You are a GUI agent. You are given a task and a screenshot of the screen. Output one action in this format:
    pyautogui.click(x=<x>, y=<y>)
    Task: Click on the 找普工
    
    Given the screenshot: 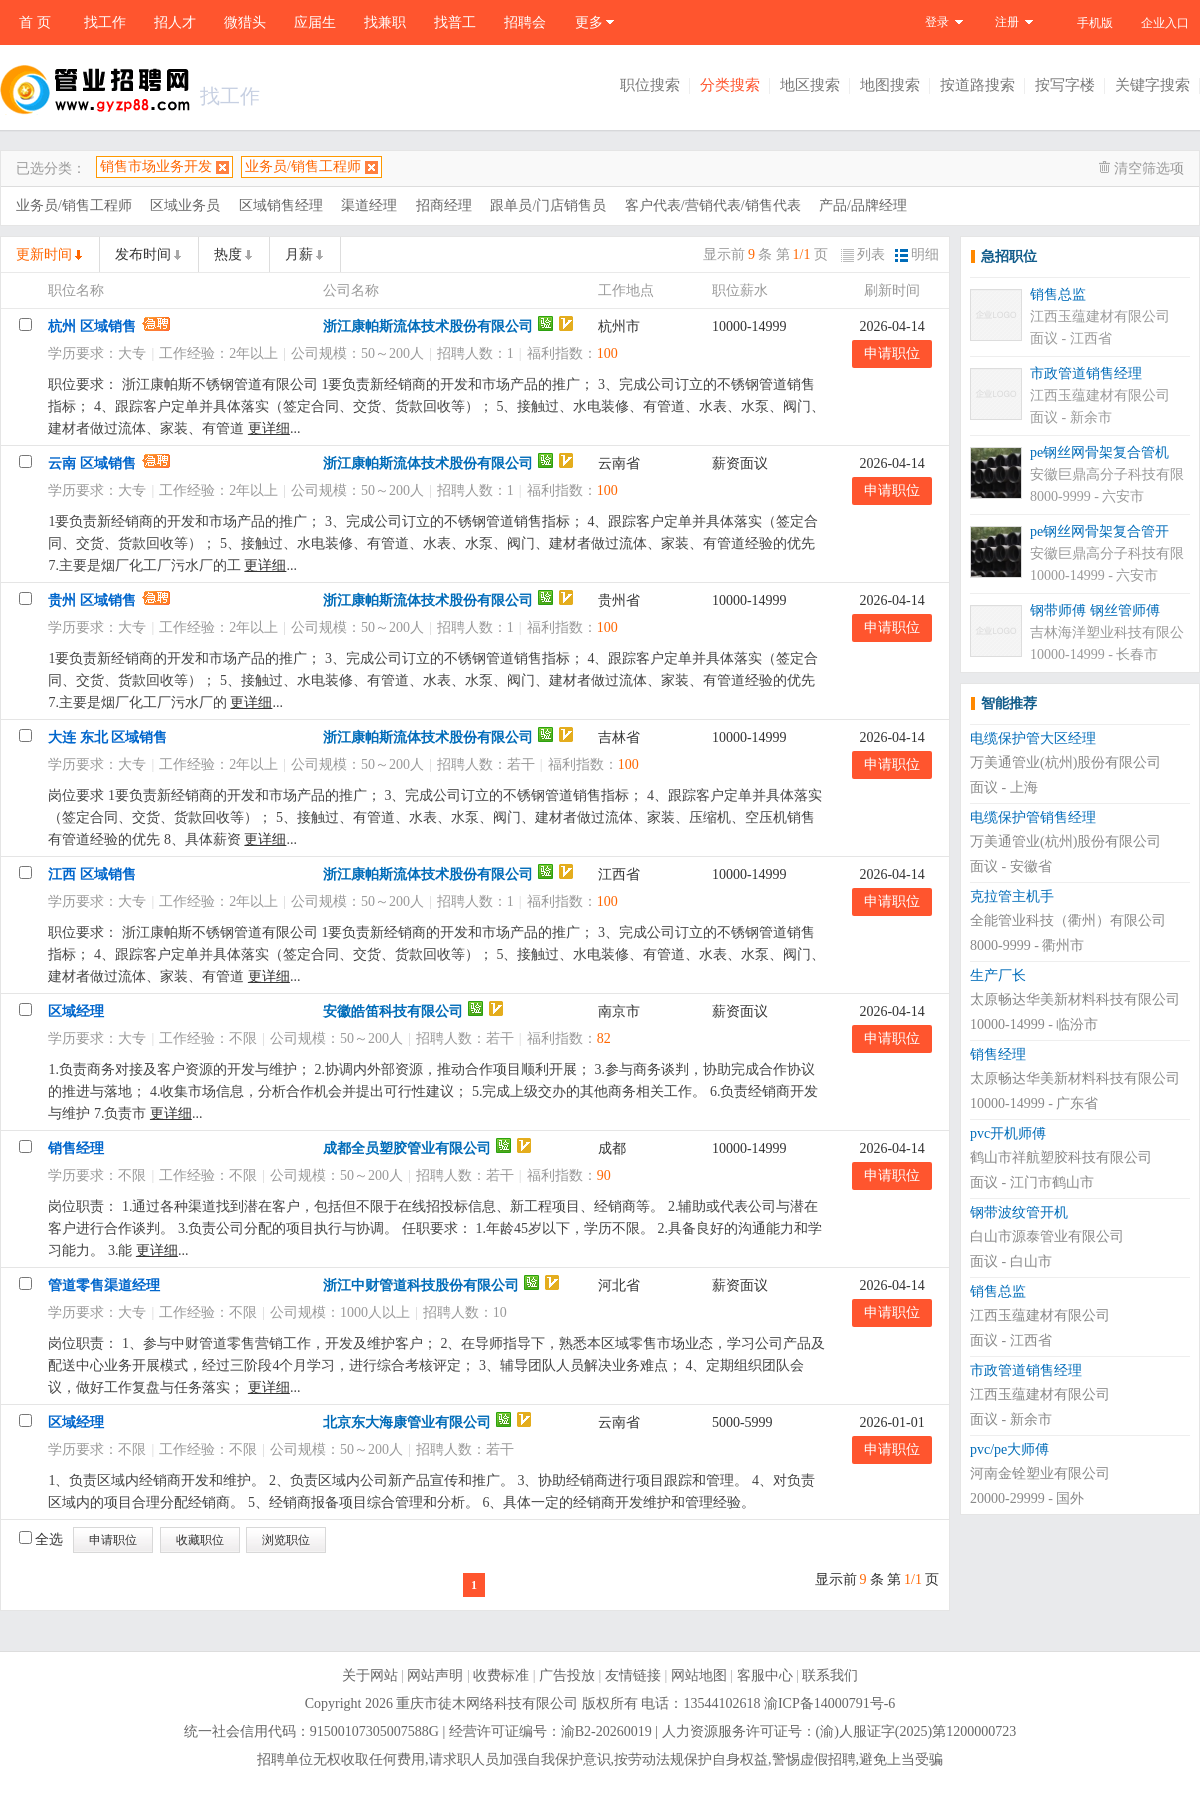 What is the action you would take?
    pyautogui.click(x=455, y=22)
    